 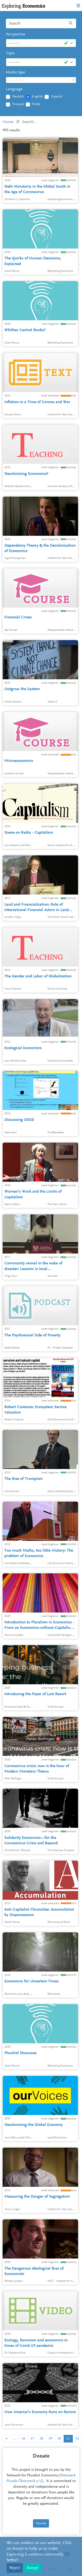 What do you see at coordinates (8, 122) in the screenshot?
I see `Home` at bounding box center [8, 122].